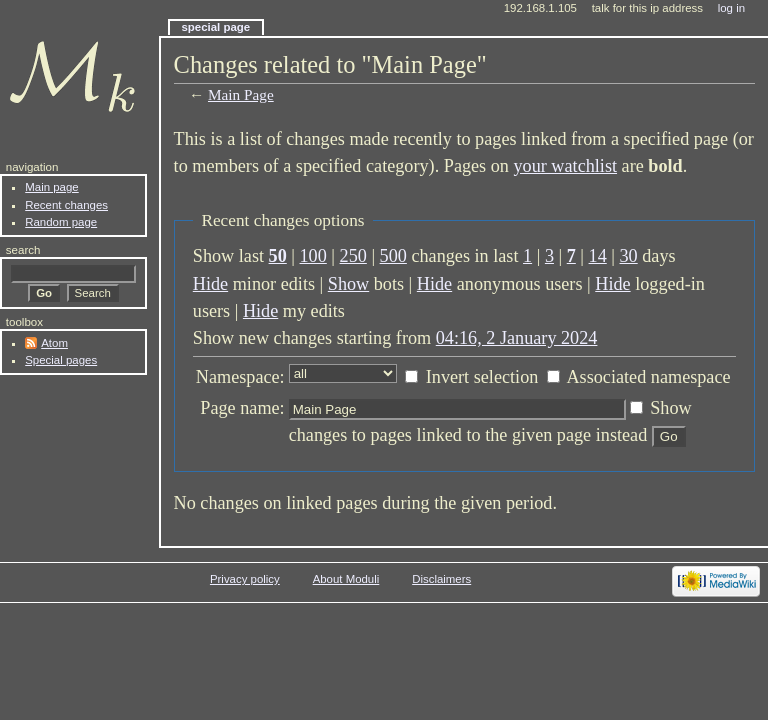  I want to click on Recent changes, so click(66, 205).